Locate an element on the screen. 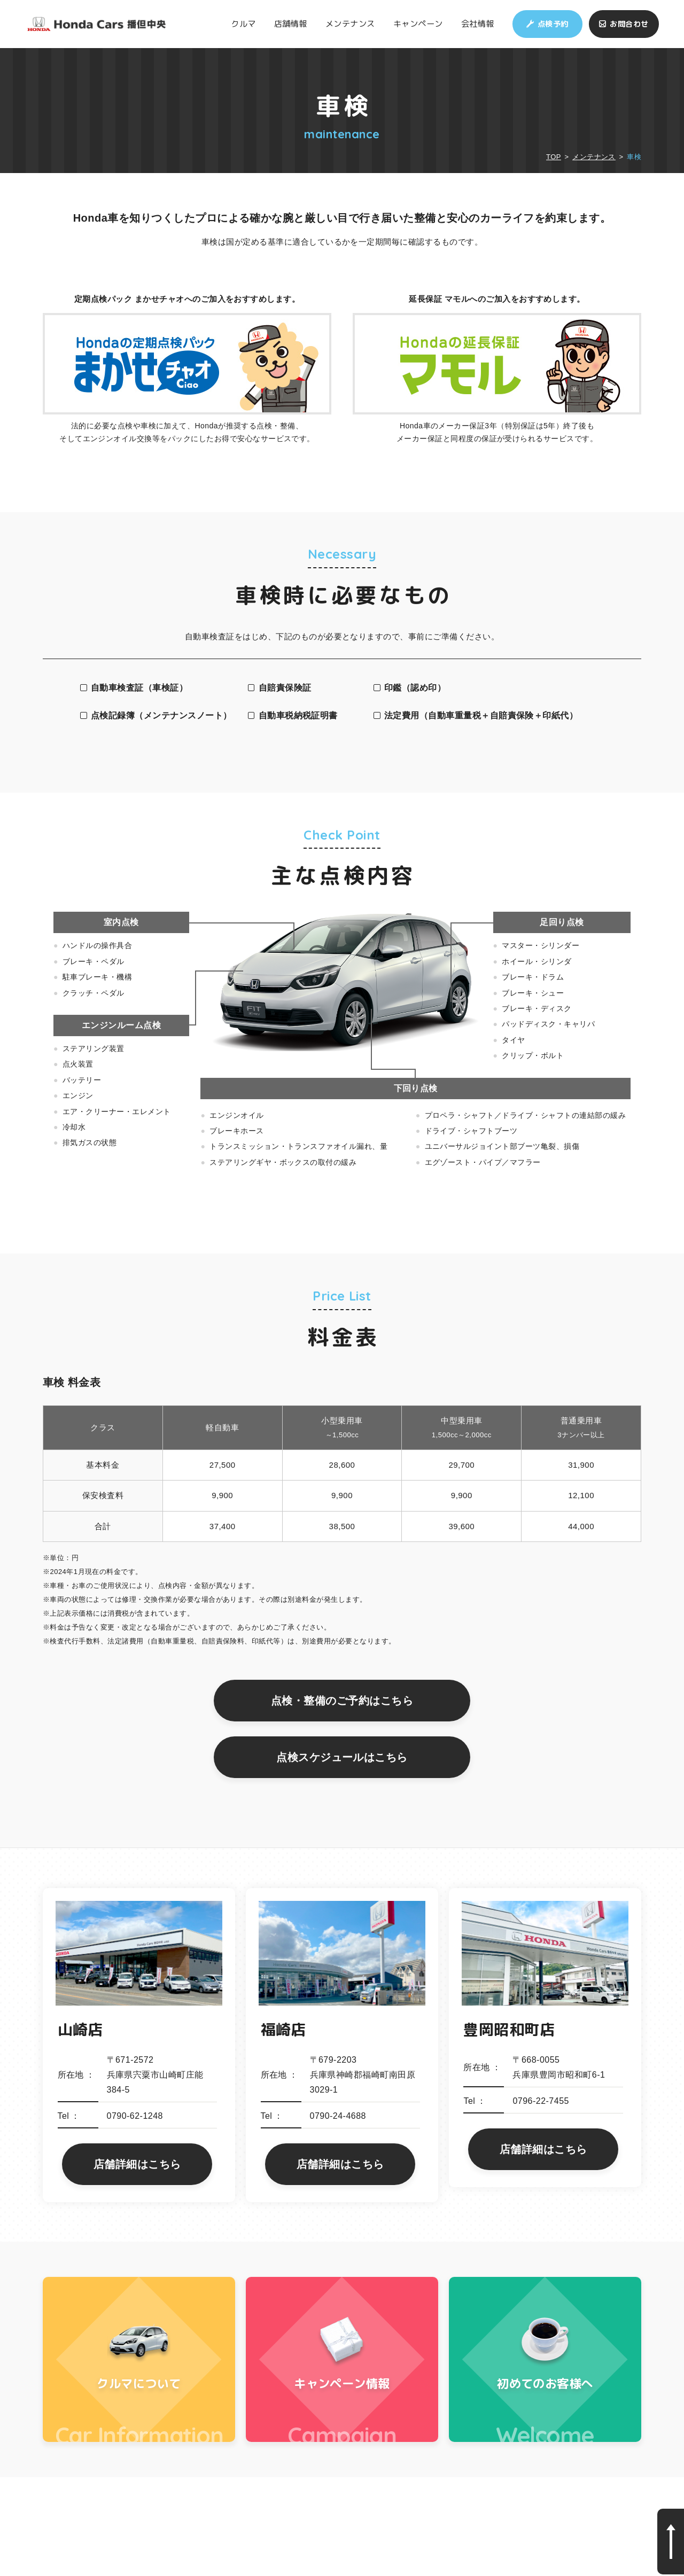 This screenshot has height=2576, width=684. 会社情報 is located at coordinates (477, 23).